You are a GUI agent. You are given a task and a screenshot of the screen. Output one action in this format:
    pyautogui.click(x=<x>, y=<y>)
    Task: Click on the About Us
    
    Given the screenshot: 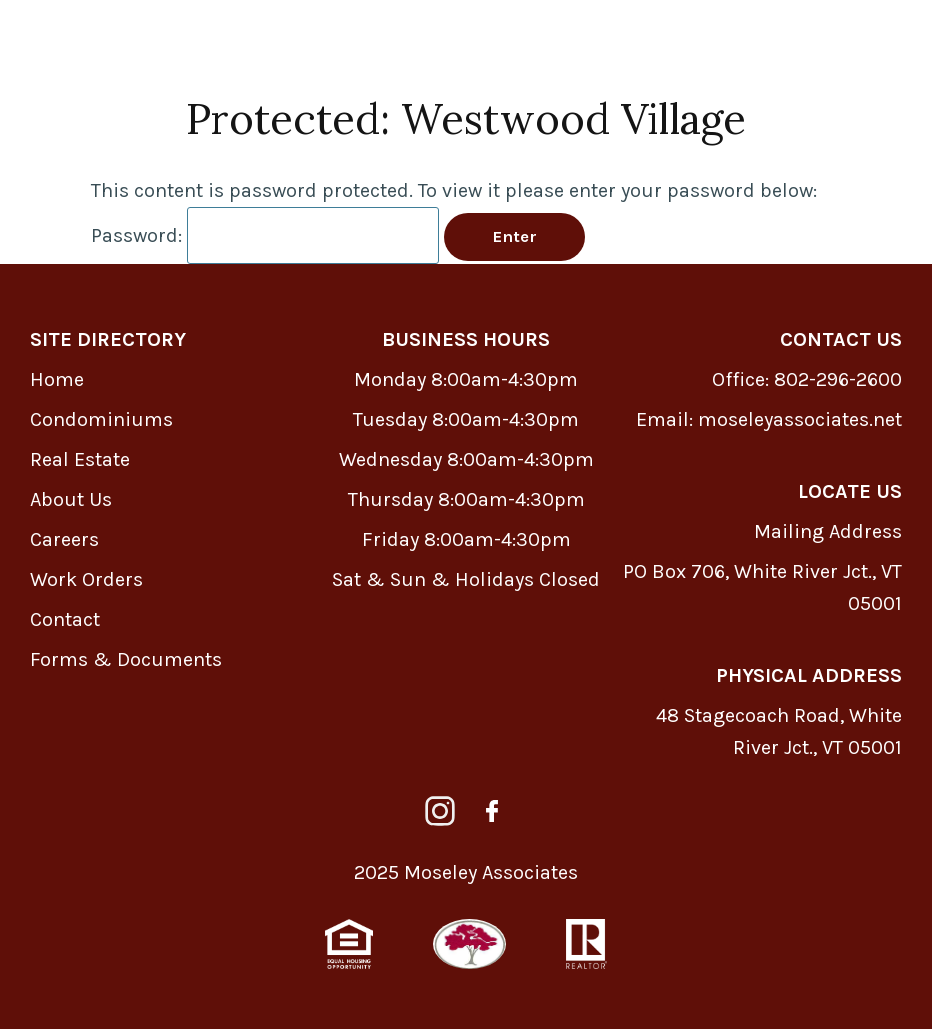 What is the action you would take?
    pyautogui.click(x=71, y=499)
    